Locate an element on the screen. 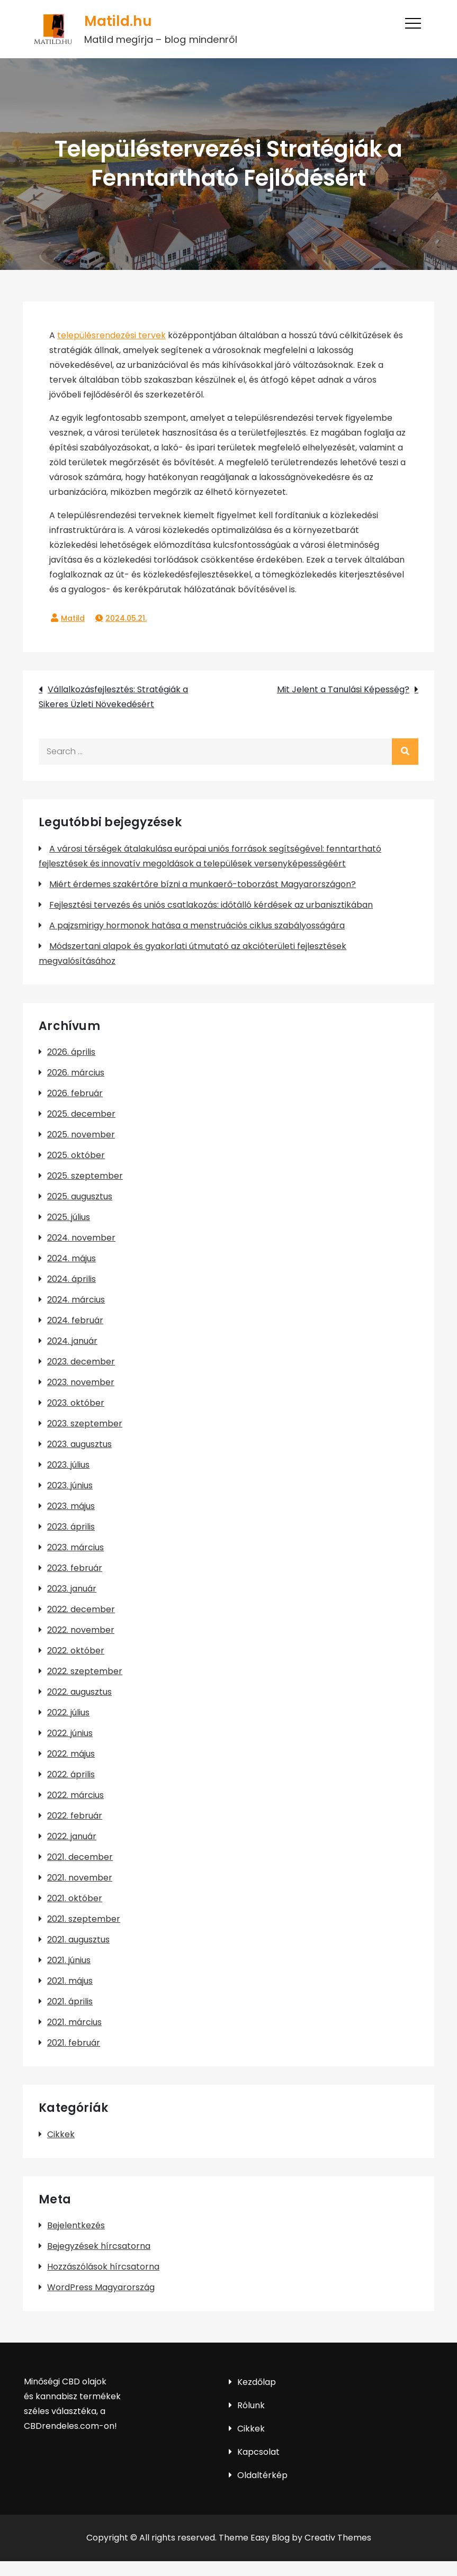 This screenshot has height=2576, width=457. 2022. június is located at coordinates (70, 1733).